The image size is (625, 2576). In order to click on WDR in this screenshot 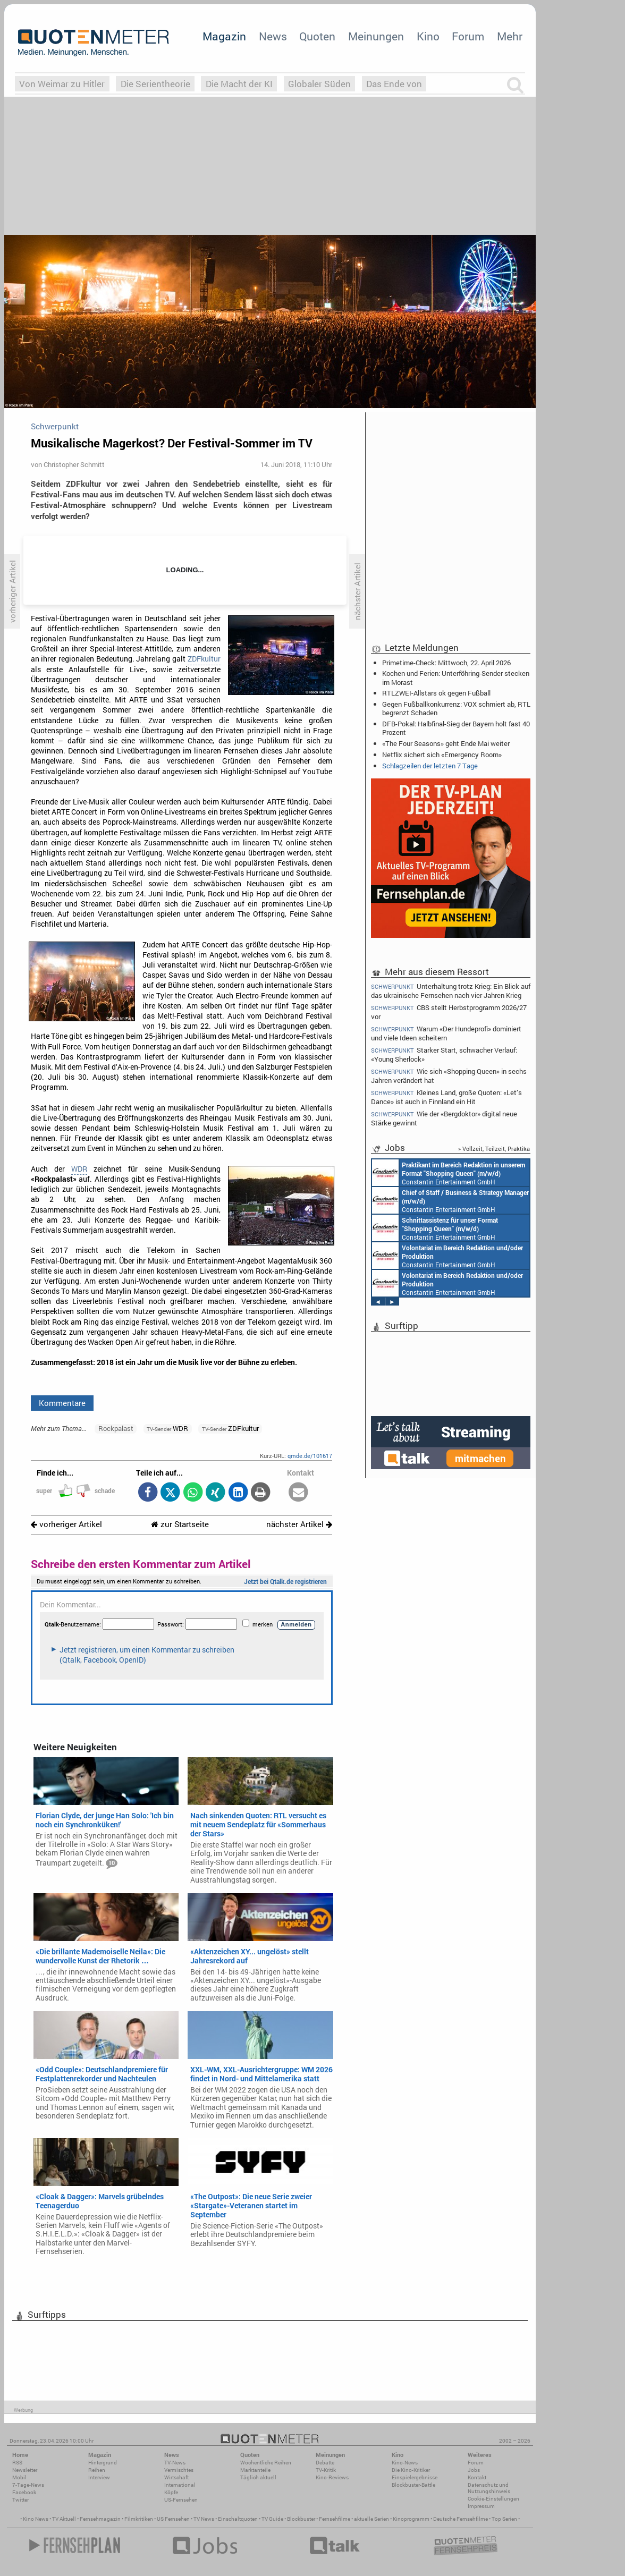, I will do `click(79, 1169)`.